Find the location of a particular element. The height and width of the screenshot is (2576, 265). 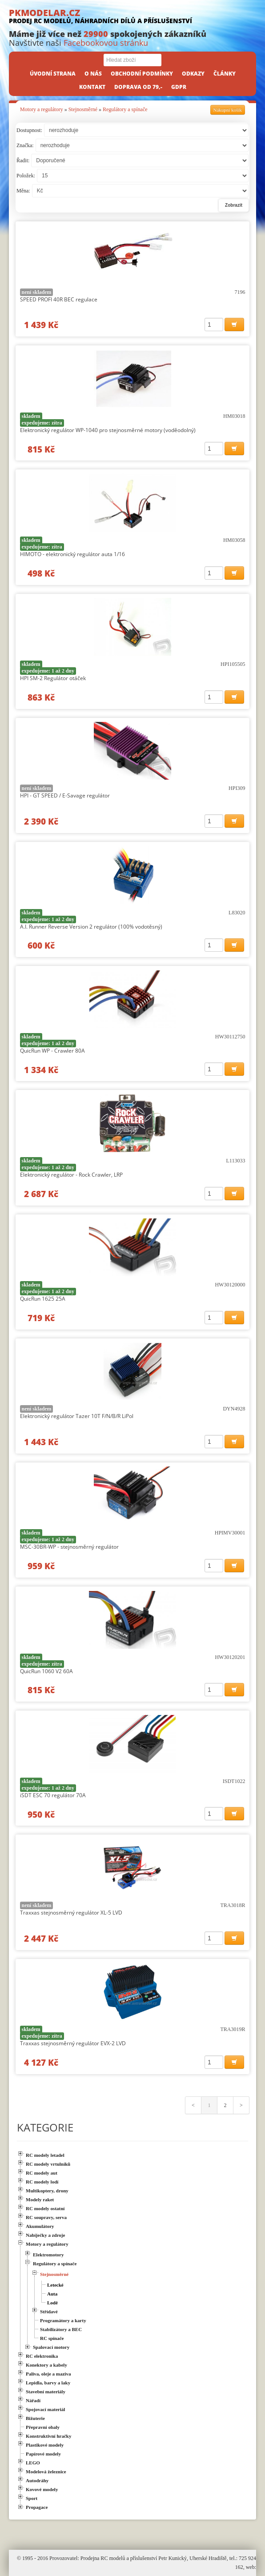

Elektronický regulátor Tazer 10T F/N/B/R LiPol is located at coordinates (76, 1416).